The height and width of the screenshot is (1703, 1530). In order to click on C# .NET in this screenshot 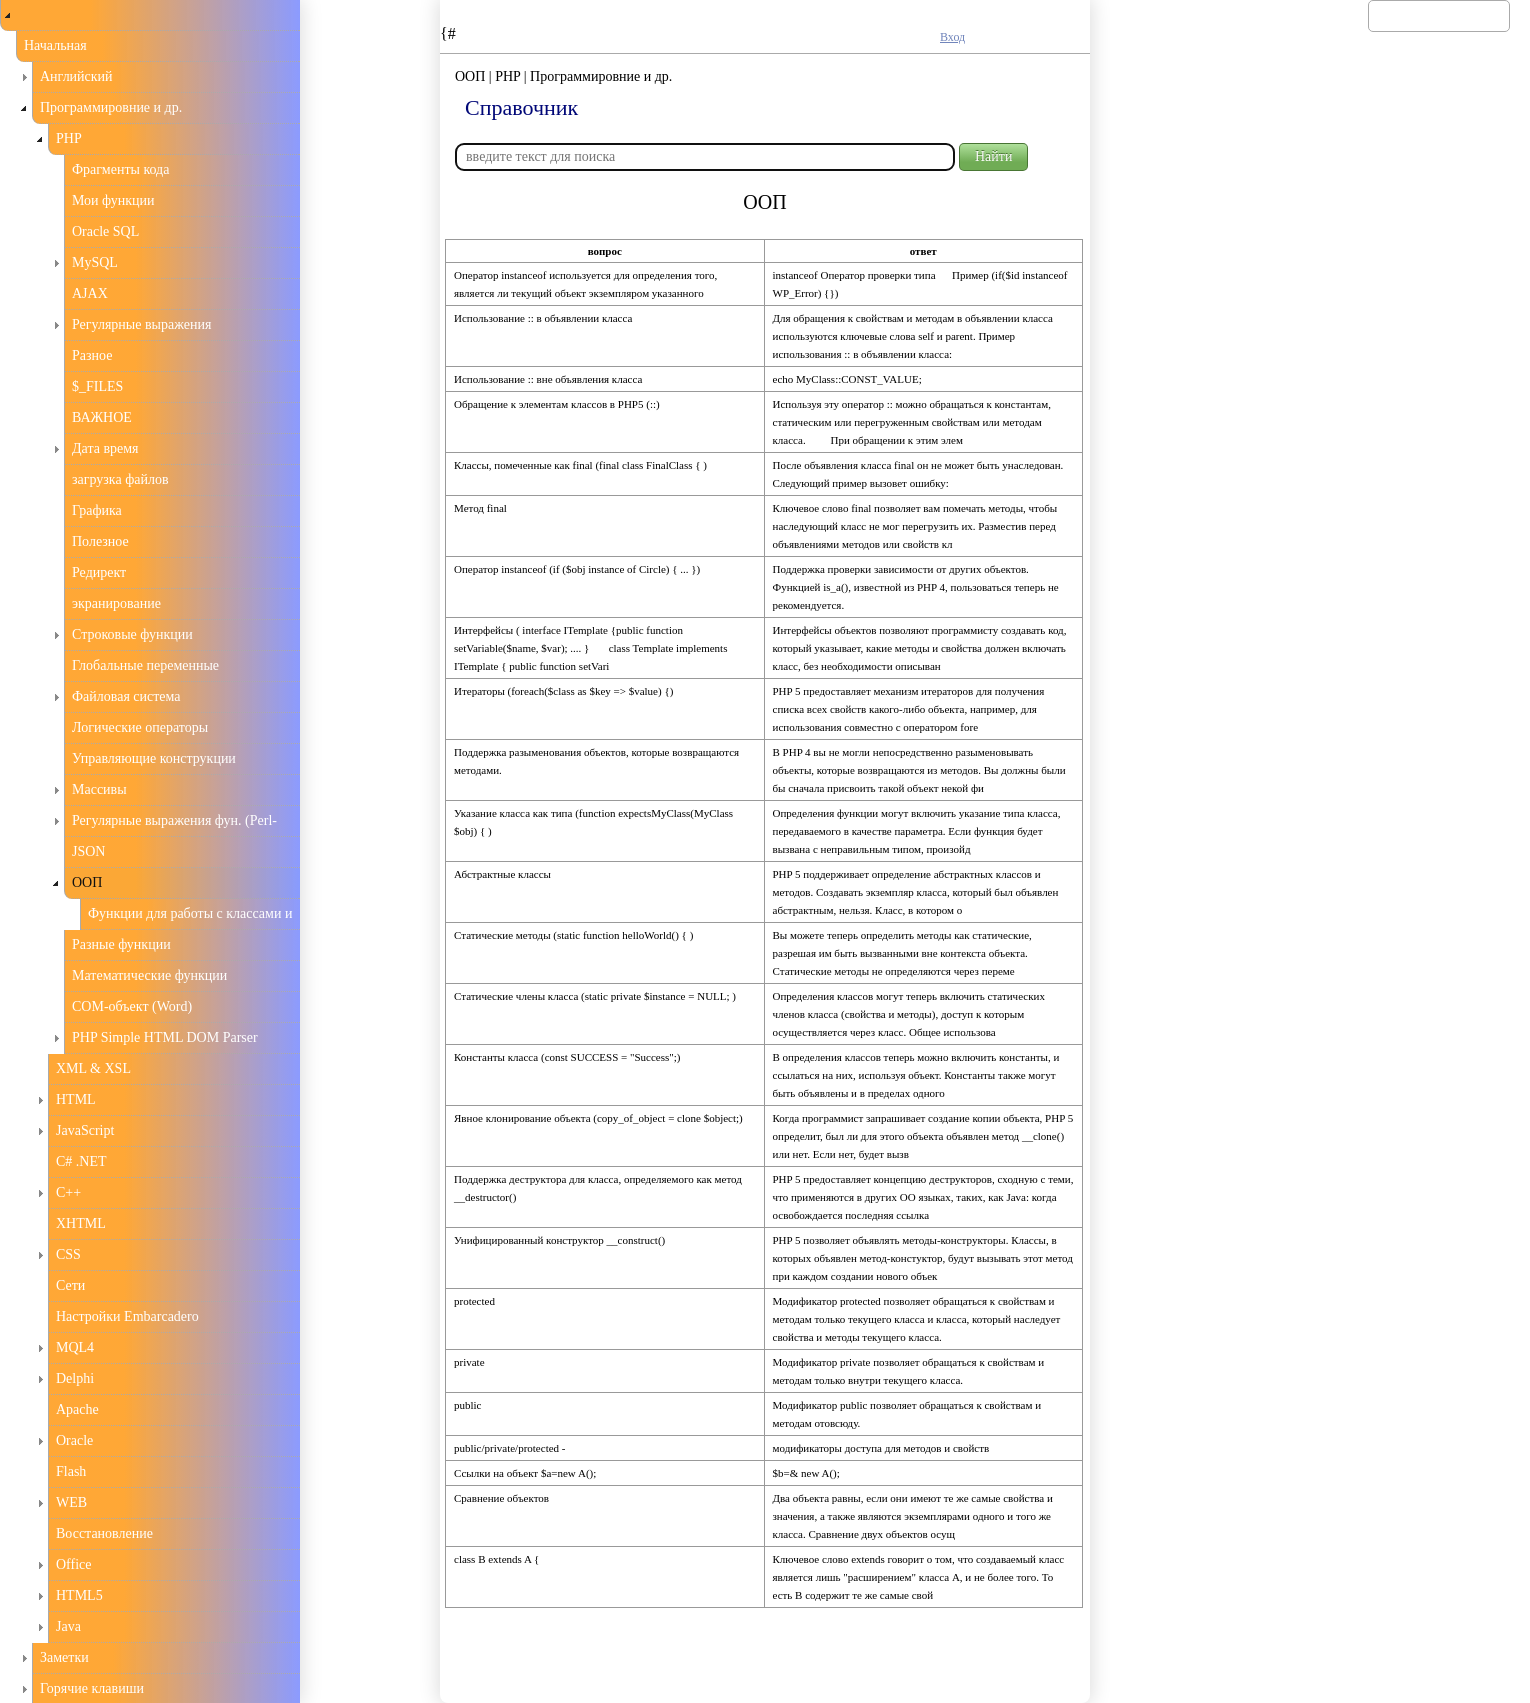, I will do `click(81, 1161)`.